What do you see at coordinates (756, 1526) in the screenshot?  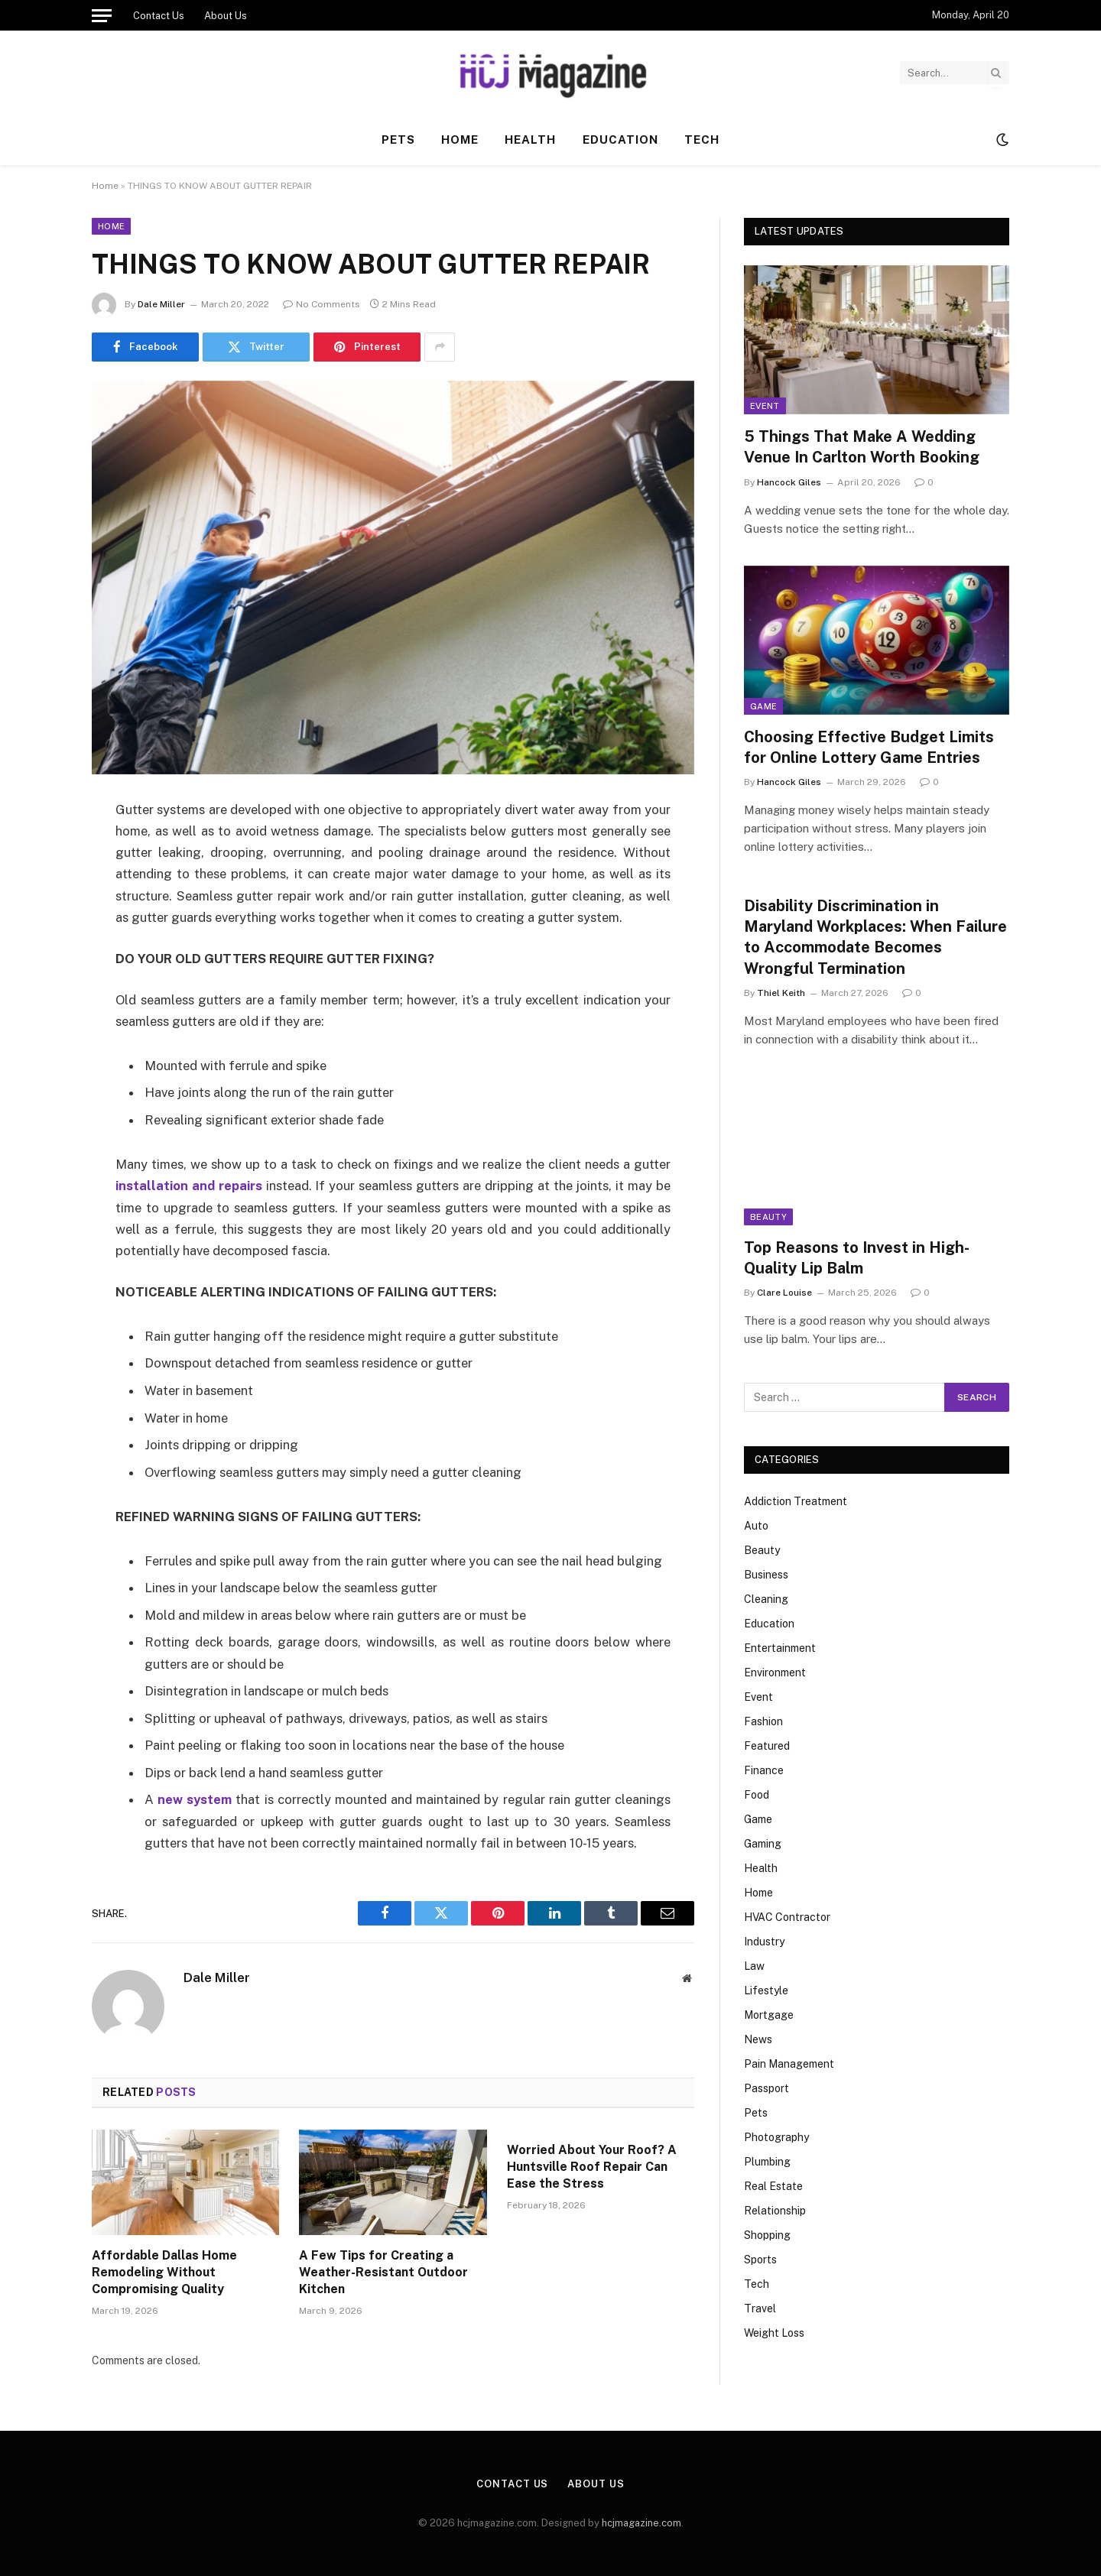 I see `Auto` at bounding box center [756, 1526].